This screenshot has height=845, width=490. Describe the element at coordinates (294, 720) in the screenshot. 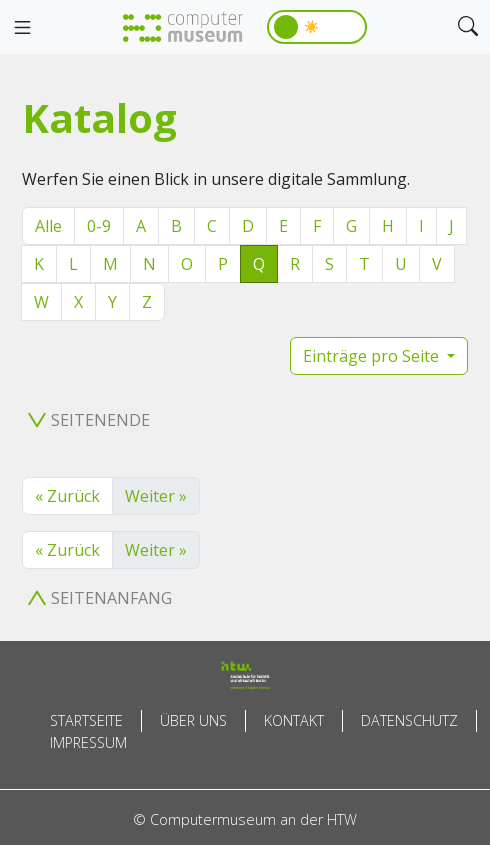

I see `Kontakt` at that location.